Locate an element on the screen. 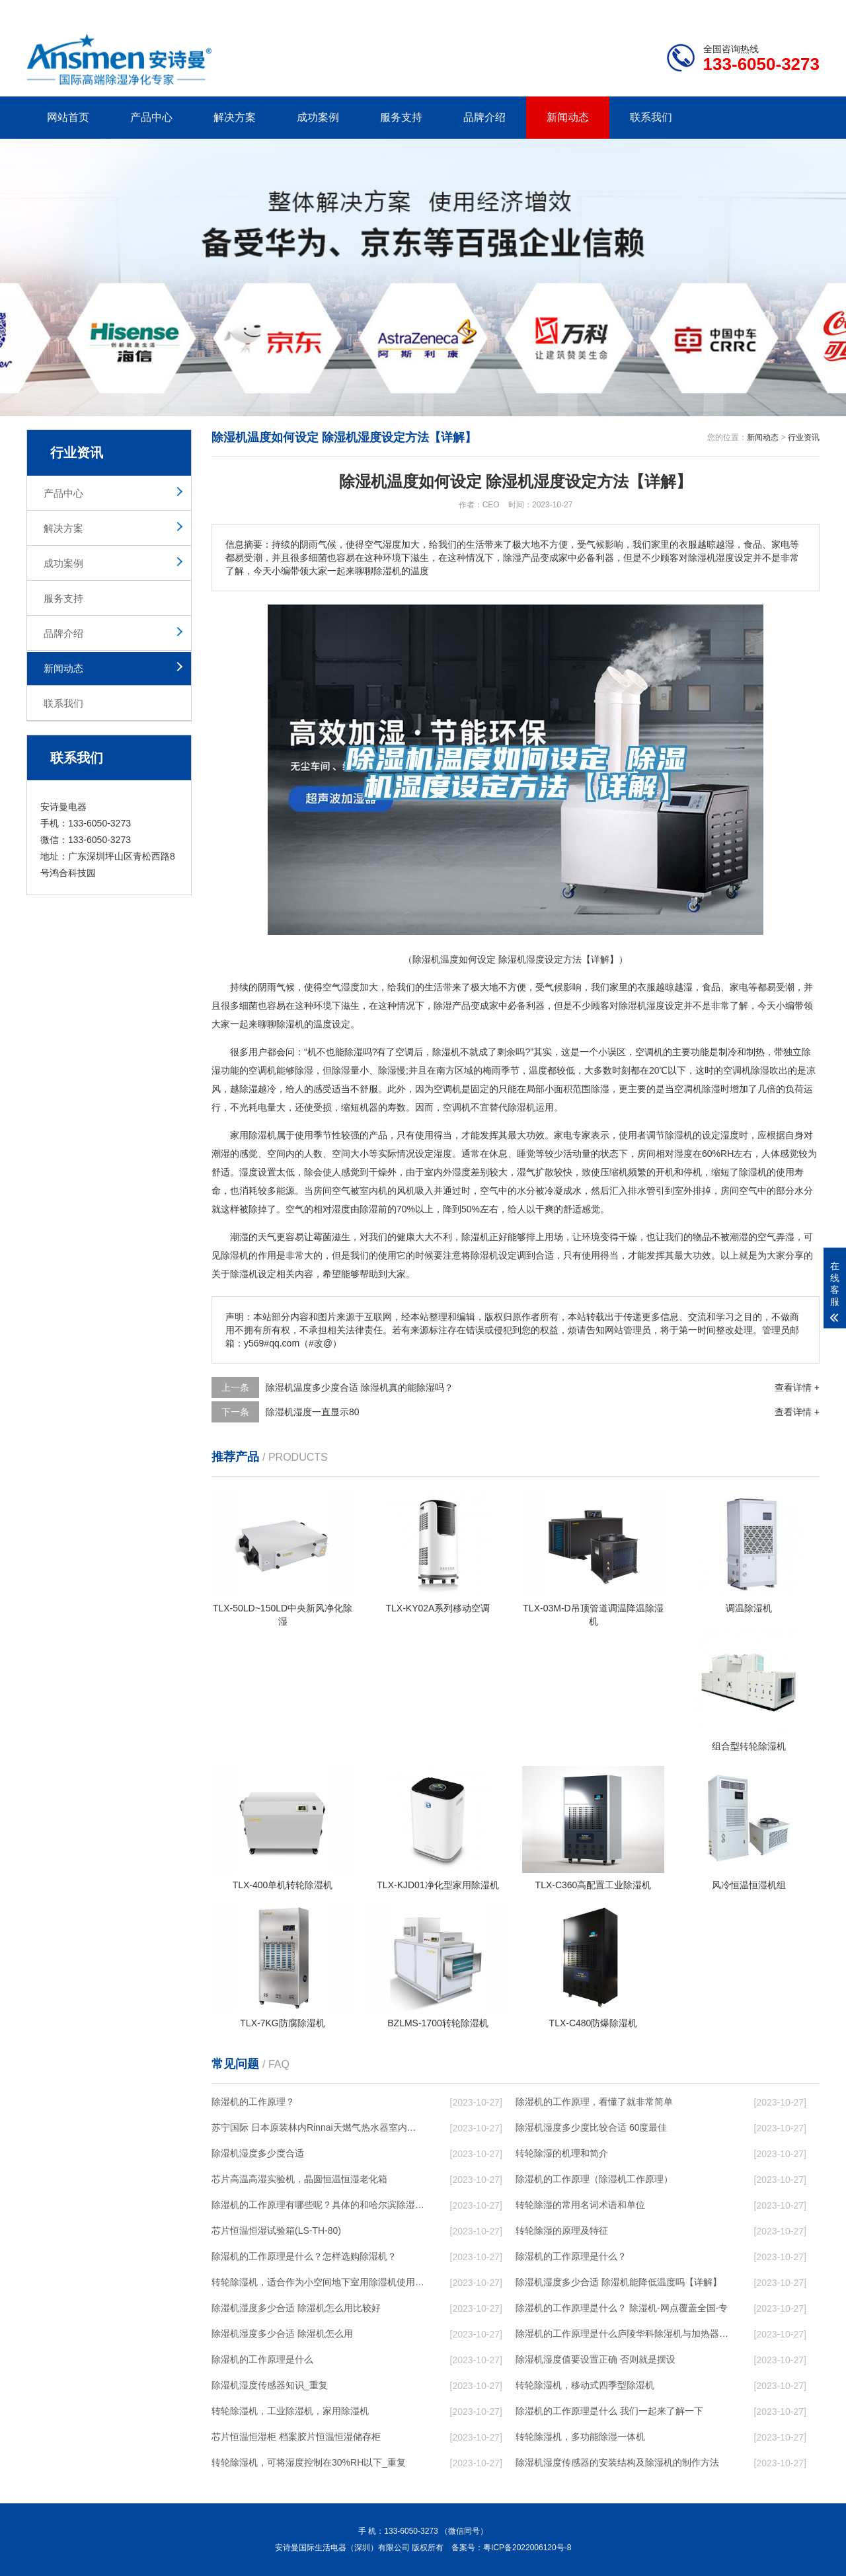  转轮除湿的原理及特征 is located at coordinates (562, 2230).